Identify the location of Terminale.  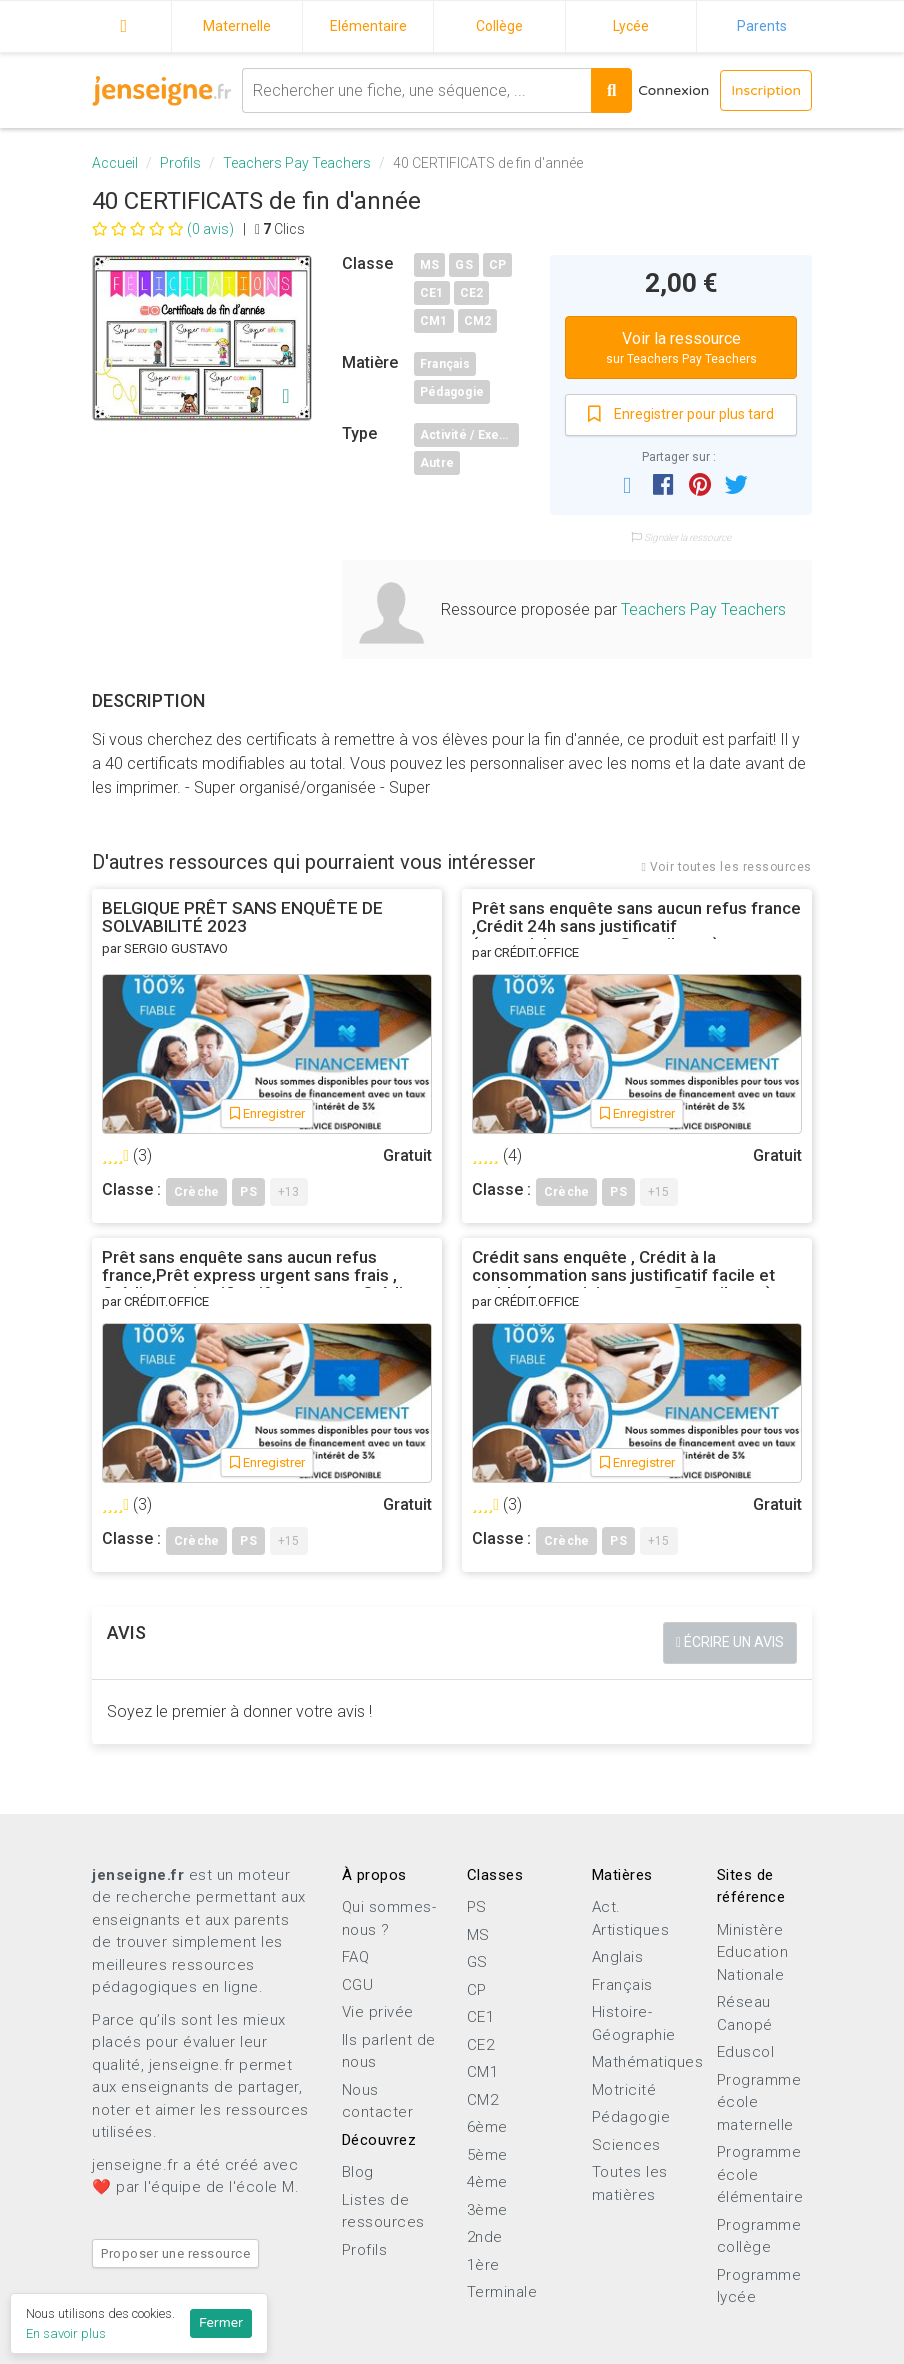
(502, 2292).